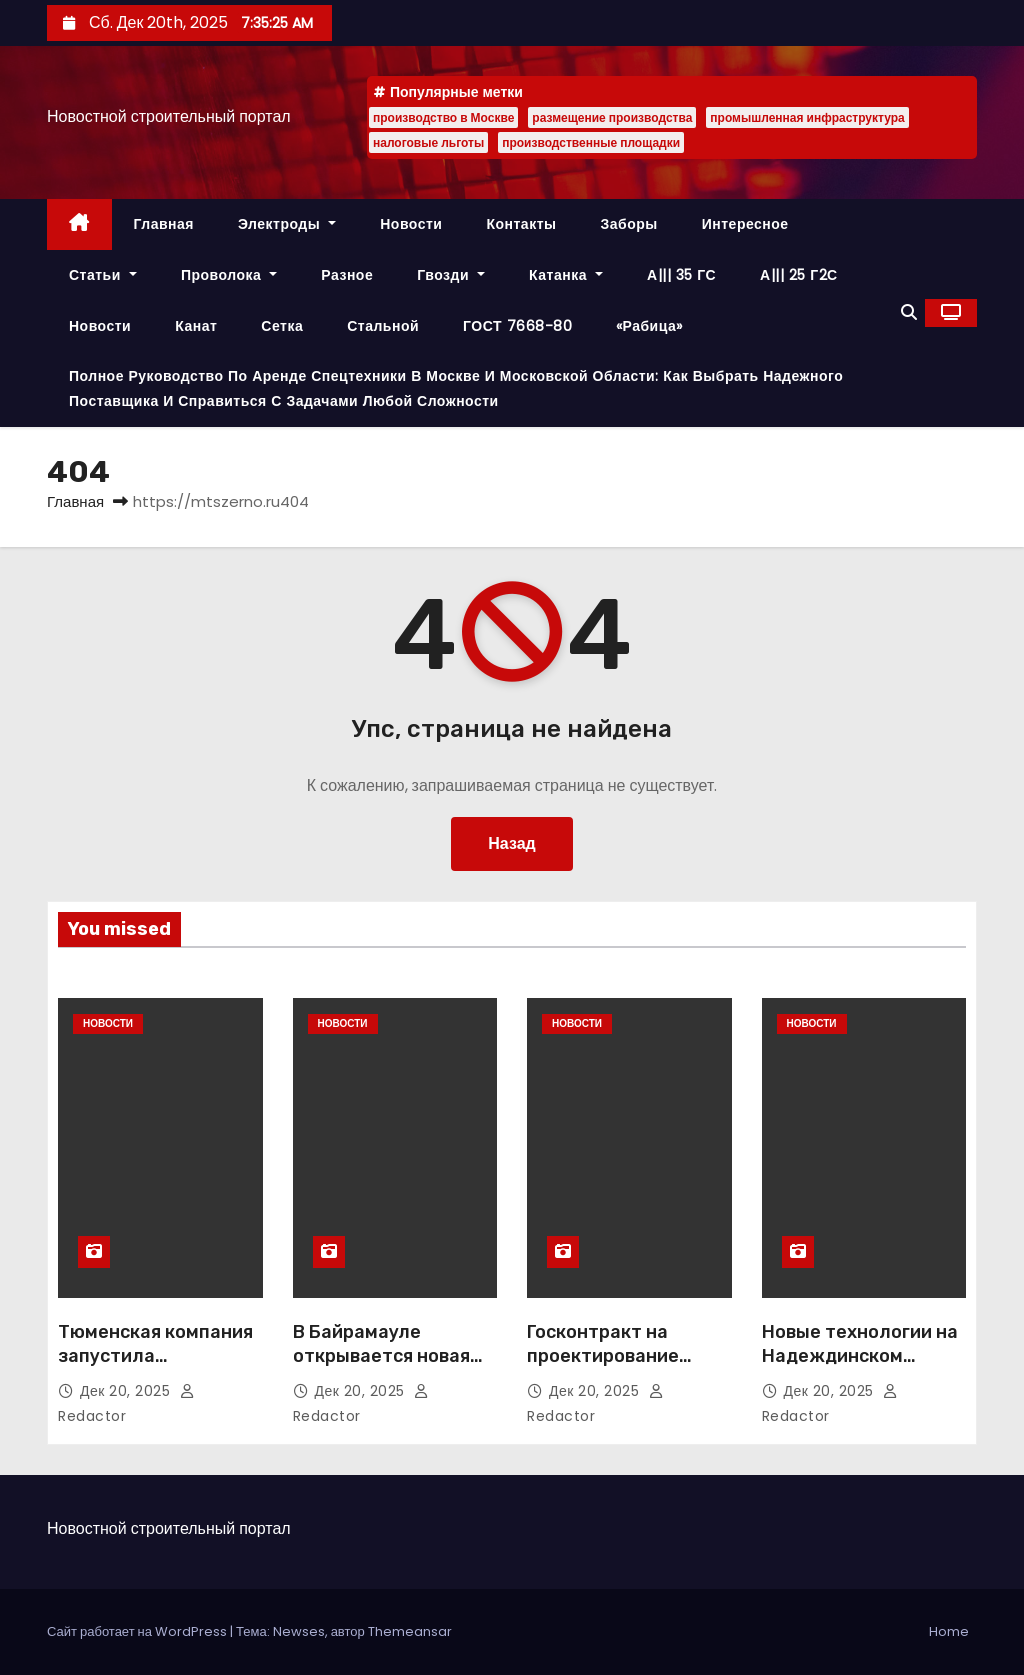  Describe the element at coordinates (164, 224) in the screenshot. I see `Главная` at that location.